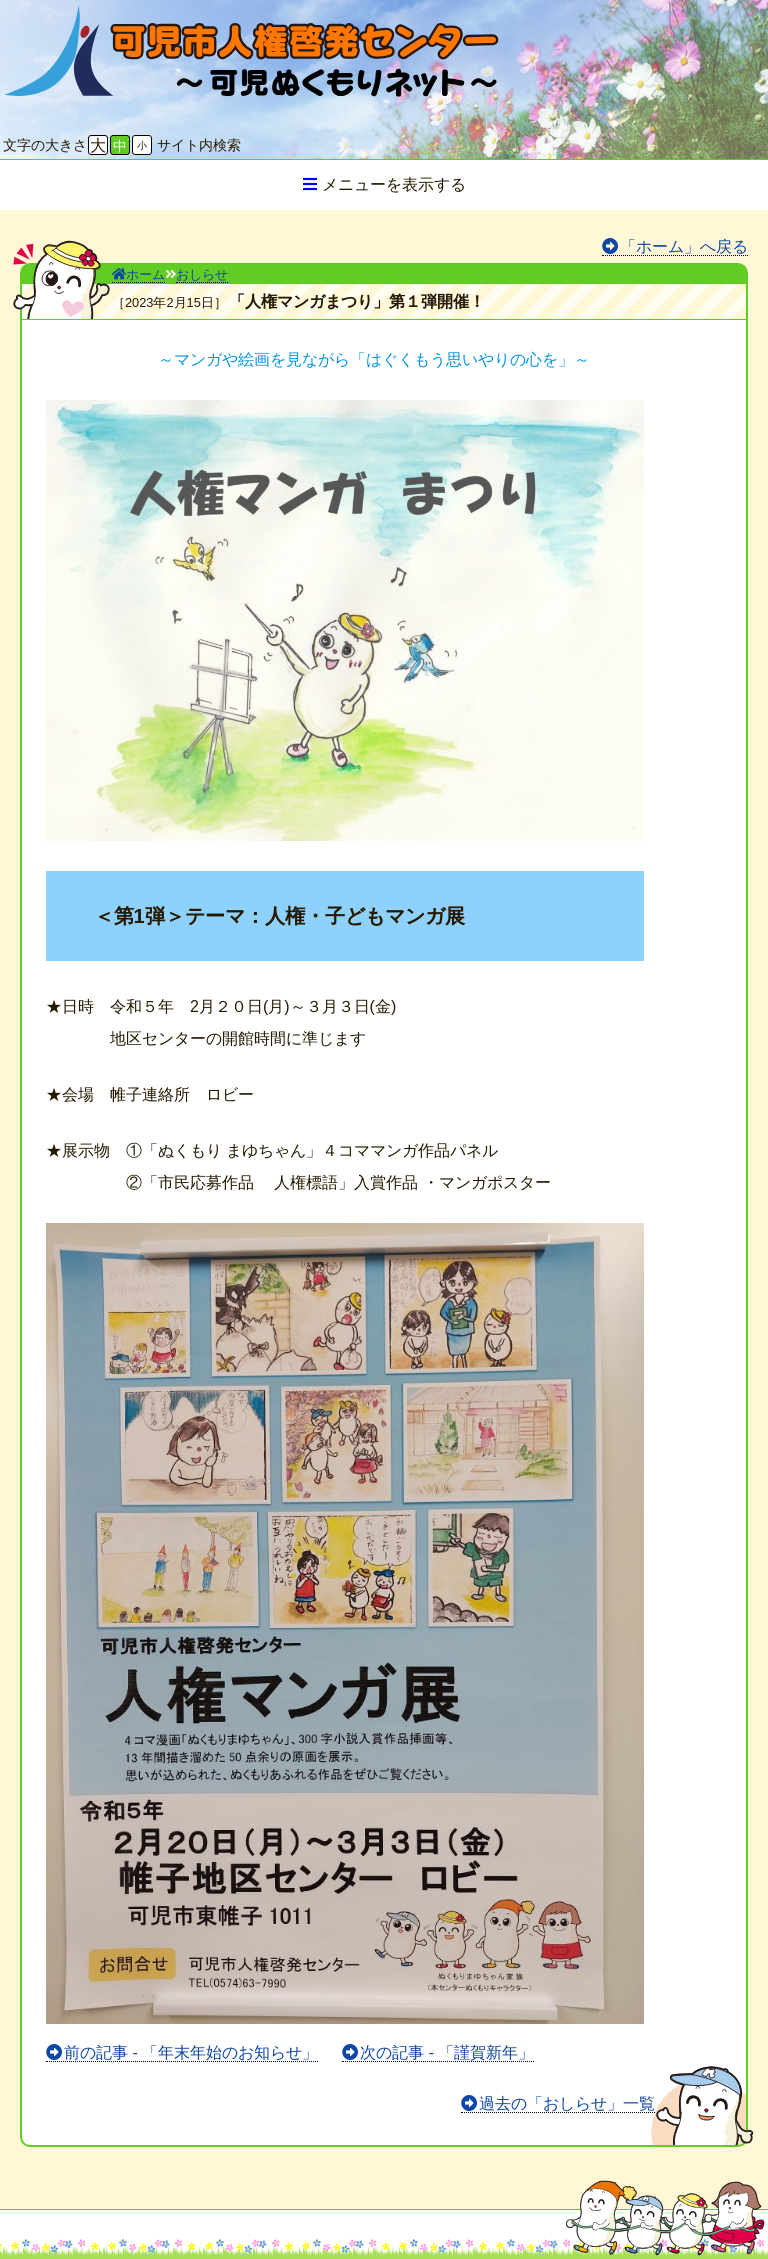  Describe the element at coordinates (202, 274) in the screenshot. I see `おしらせ` at that location.